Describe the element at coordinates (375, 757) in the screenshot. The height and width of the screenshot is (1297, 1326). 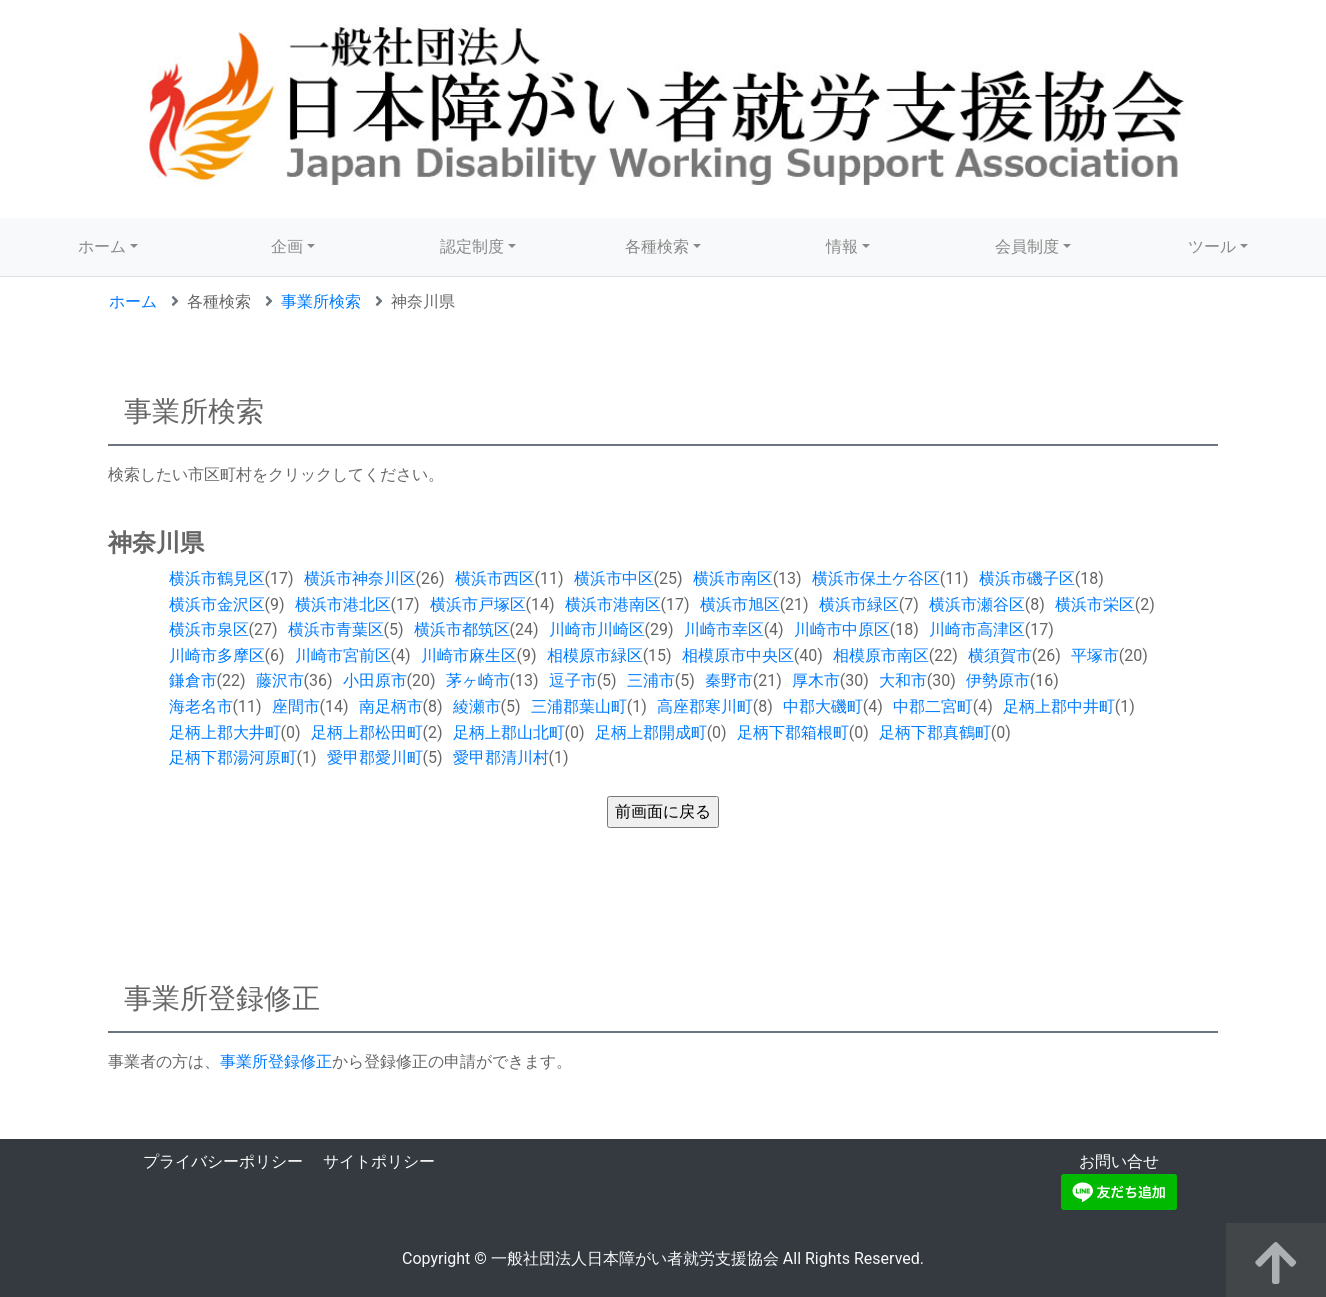
I see `愛甲郡愛川町` at that location.